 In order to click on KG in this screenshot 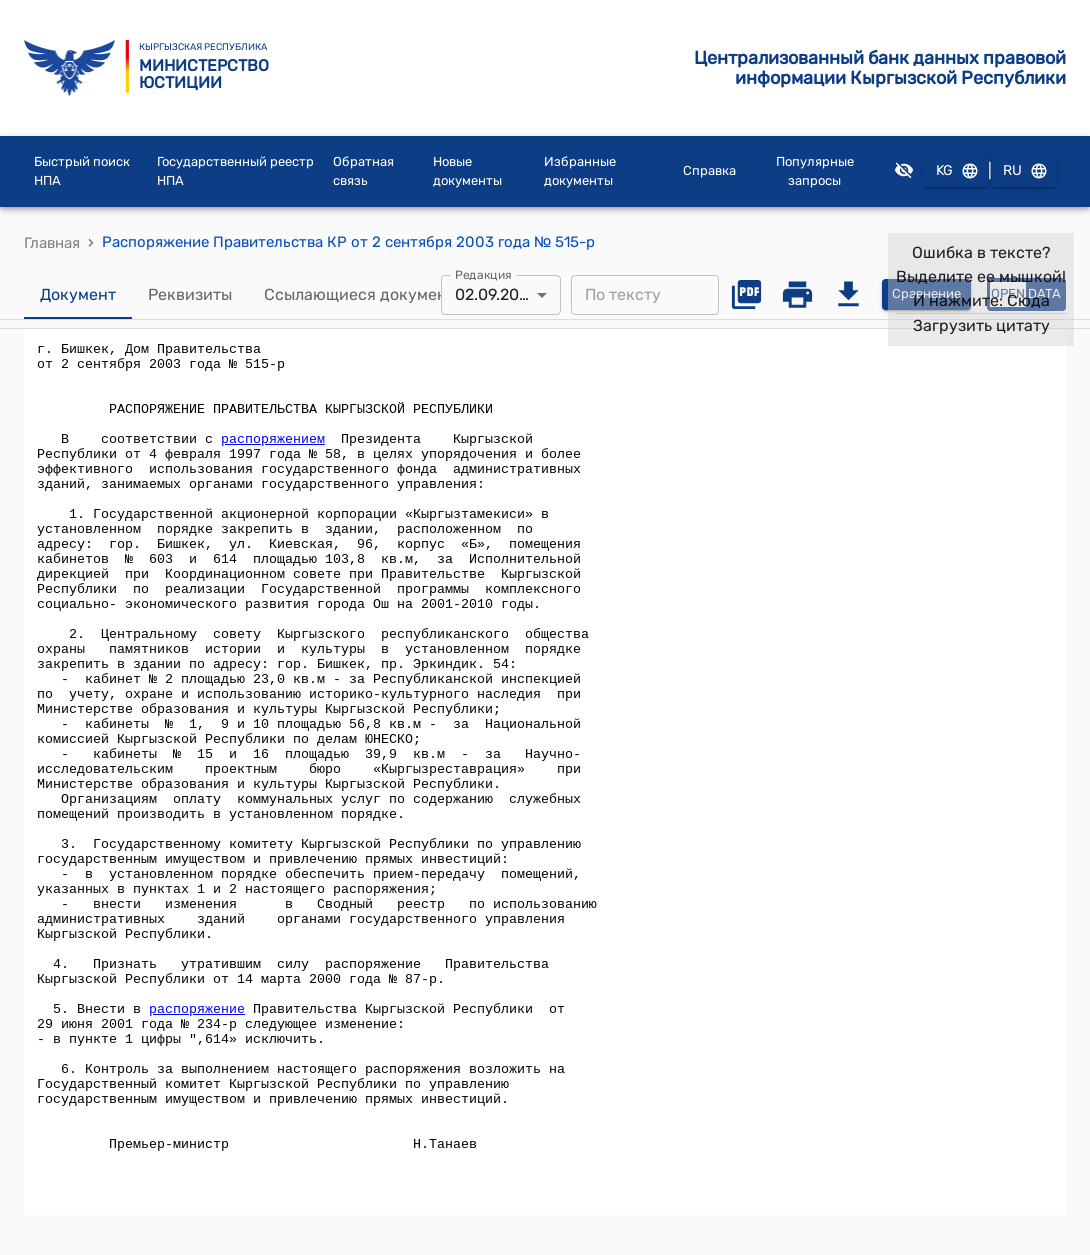, I will do `click(956, 171)`.